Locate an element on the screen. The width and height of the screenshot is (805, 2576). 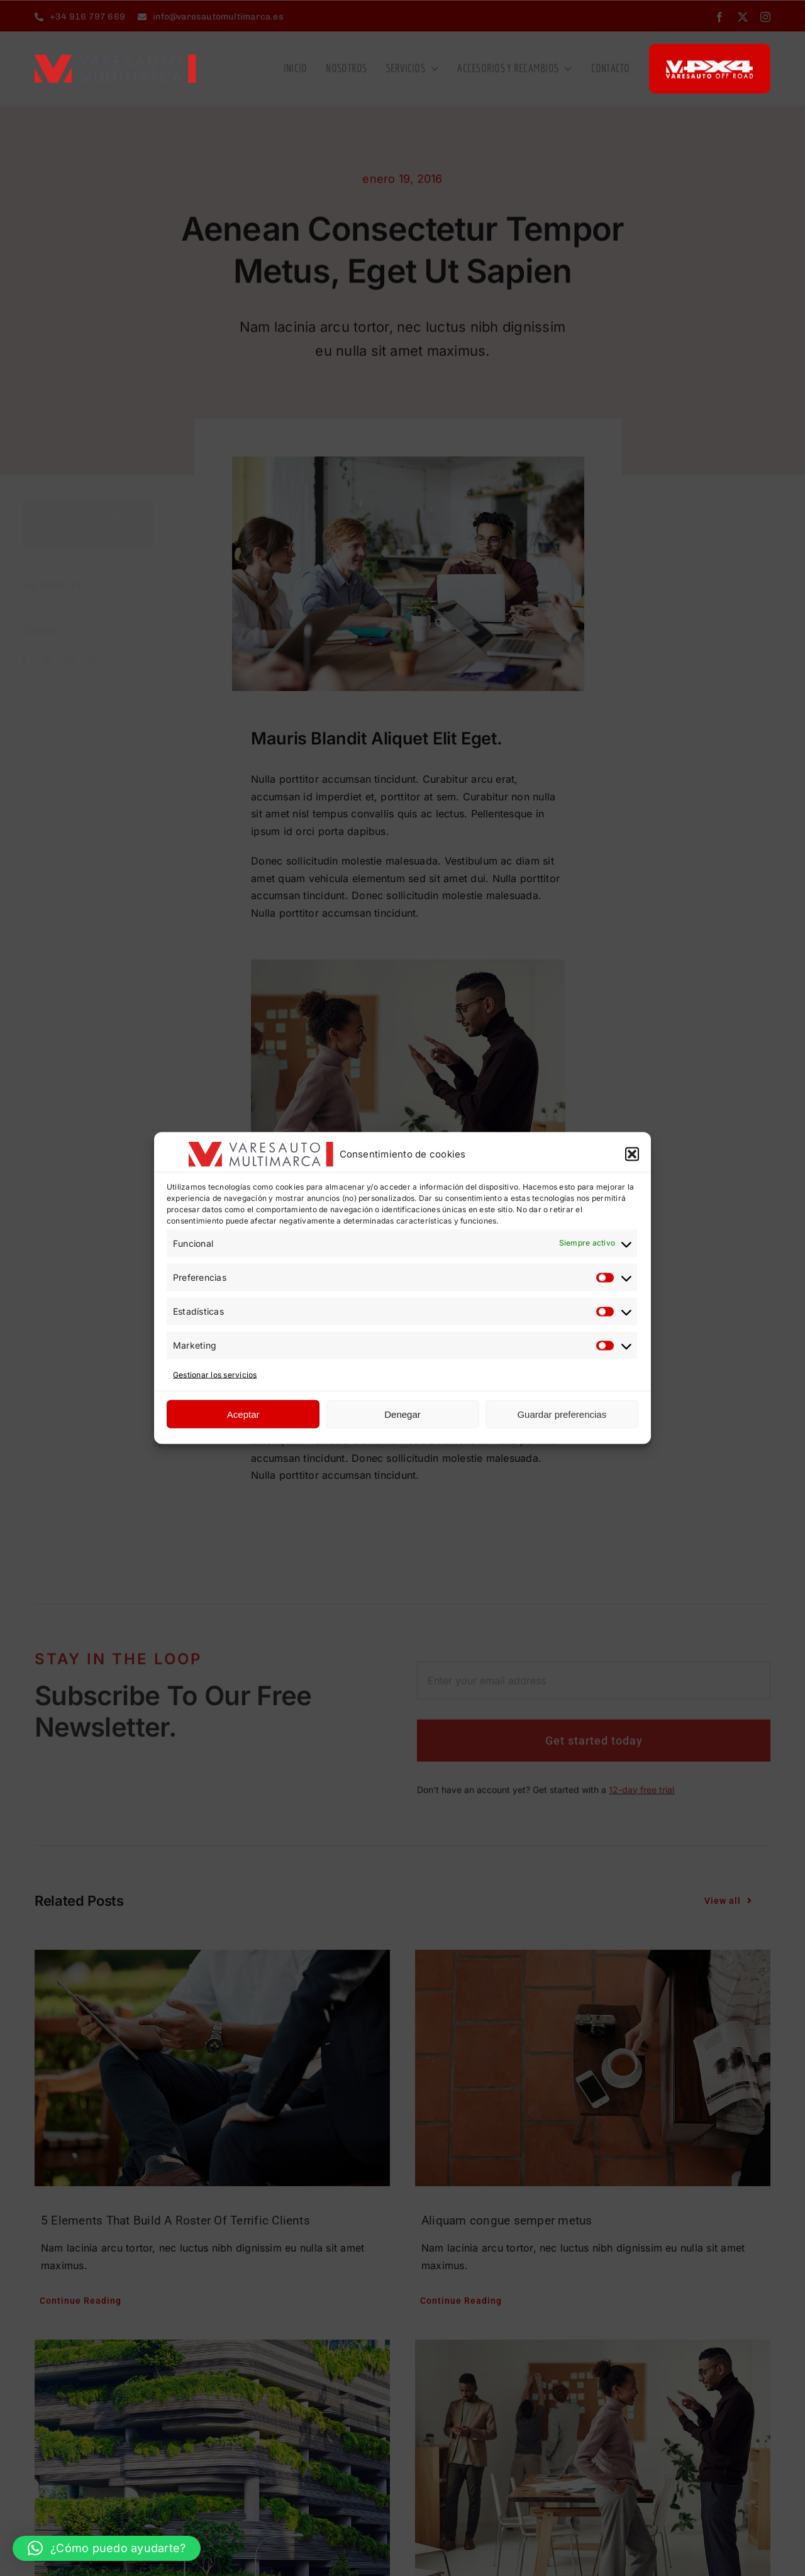
Gestionar los servicios is located at coordinates (215, 1374).